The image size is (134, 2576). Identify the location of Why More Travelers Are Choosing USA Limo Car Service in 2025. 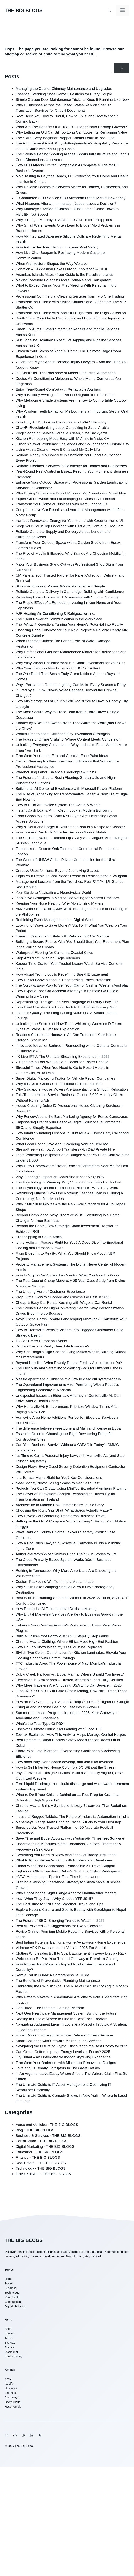
(69, 1685).